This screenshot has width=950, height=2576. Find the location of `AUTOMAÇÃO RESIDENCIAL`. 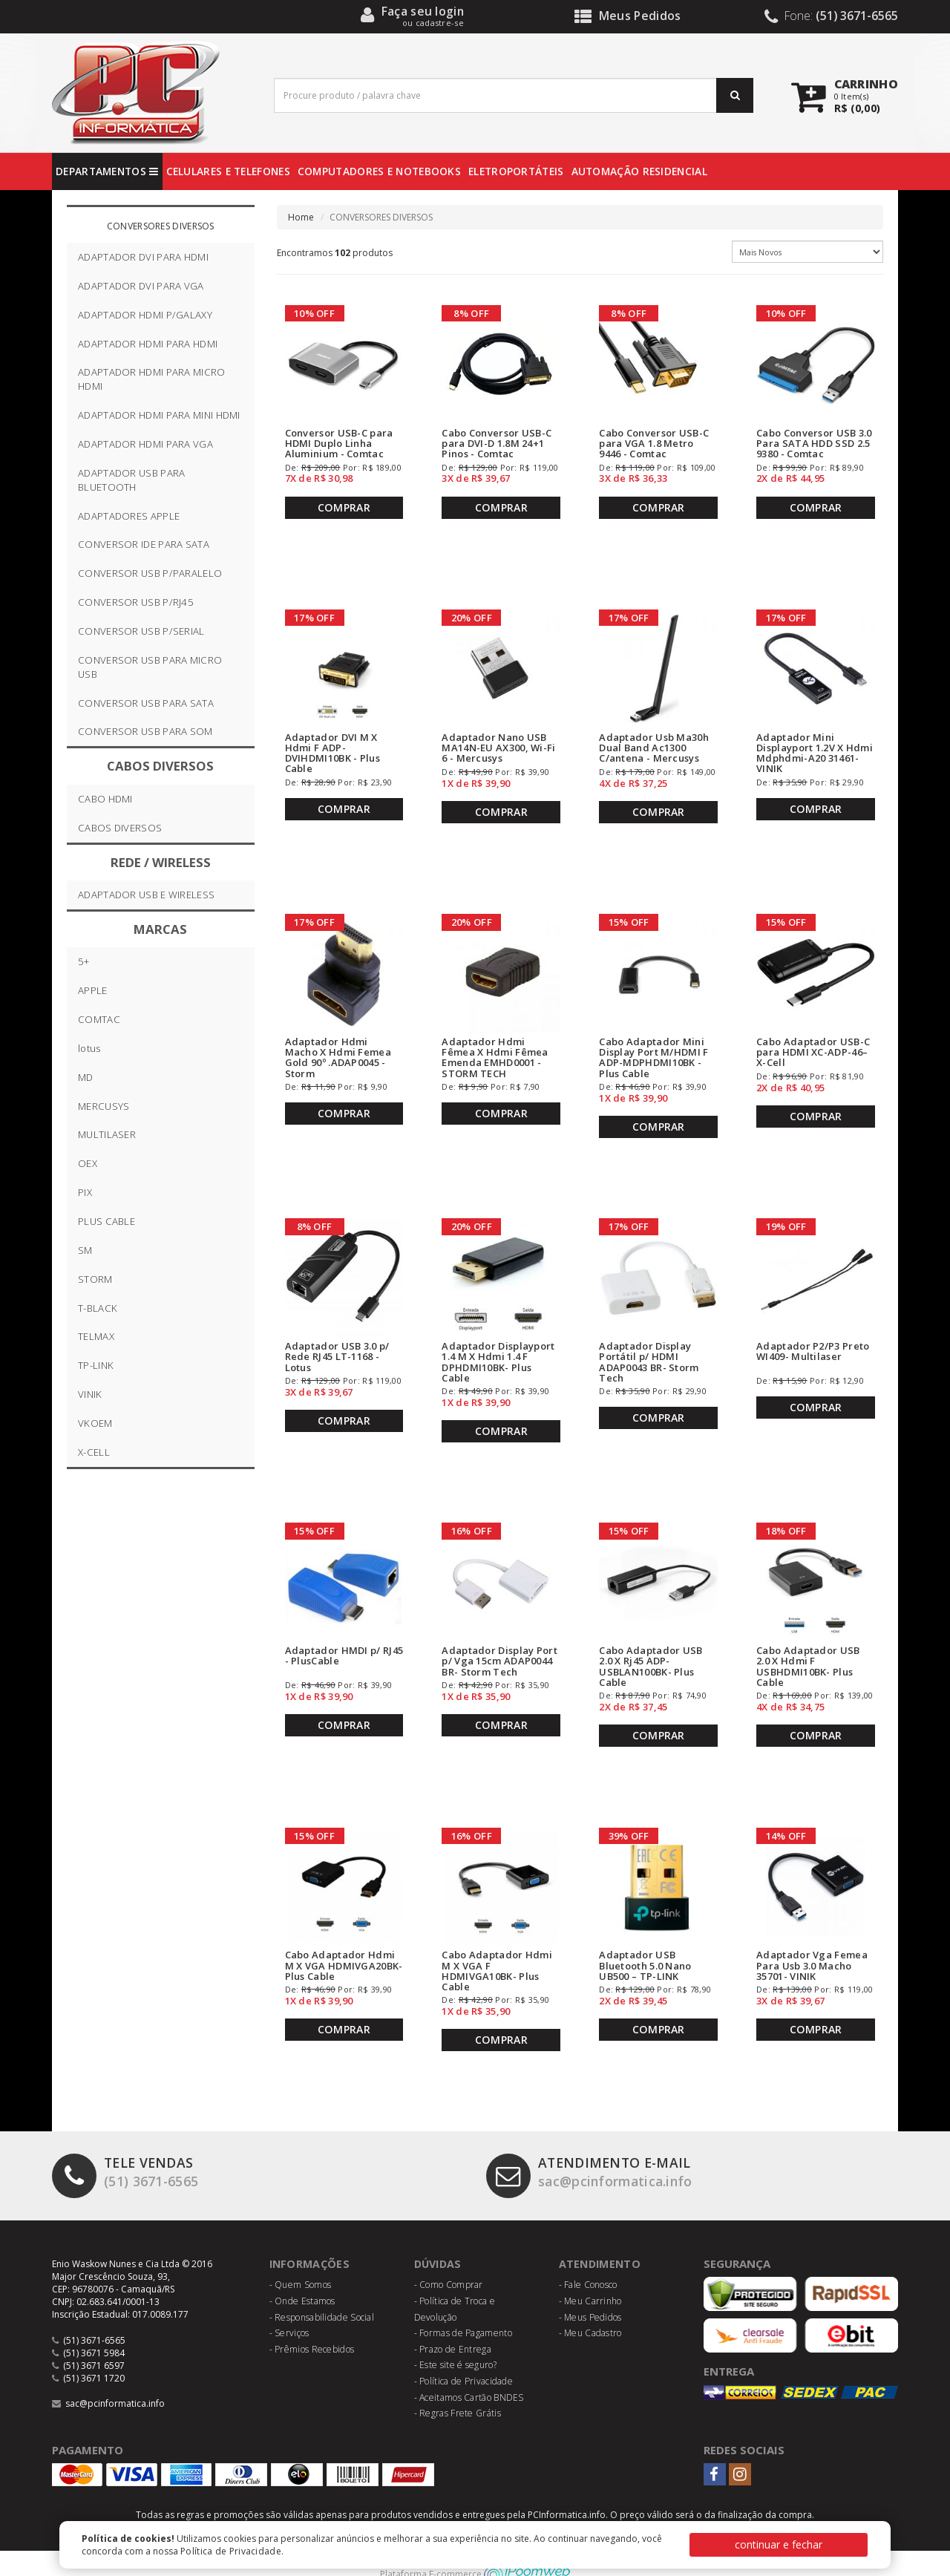

AUTOMAÇÃO RESIDENCIAL is located at coordinates (639, 171).